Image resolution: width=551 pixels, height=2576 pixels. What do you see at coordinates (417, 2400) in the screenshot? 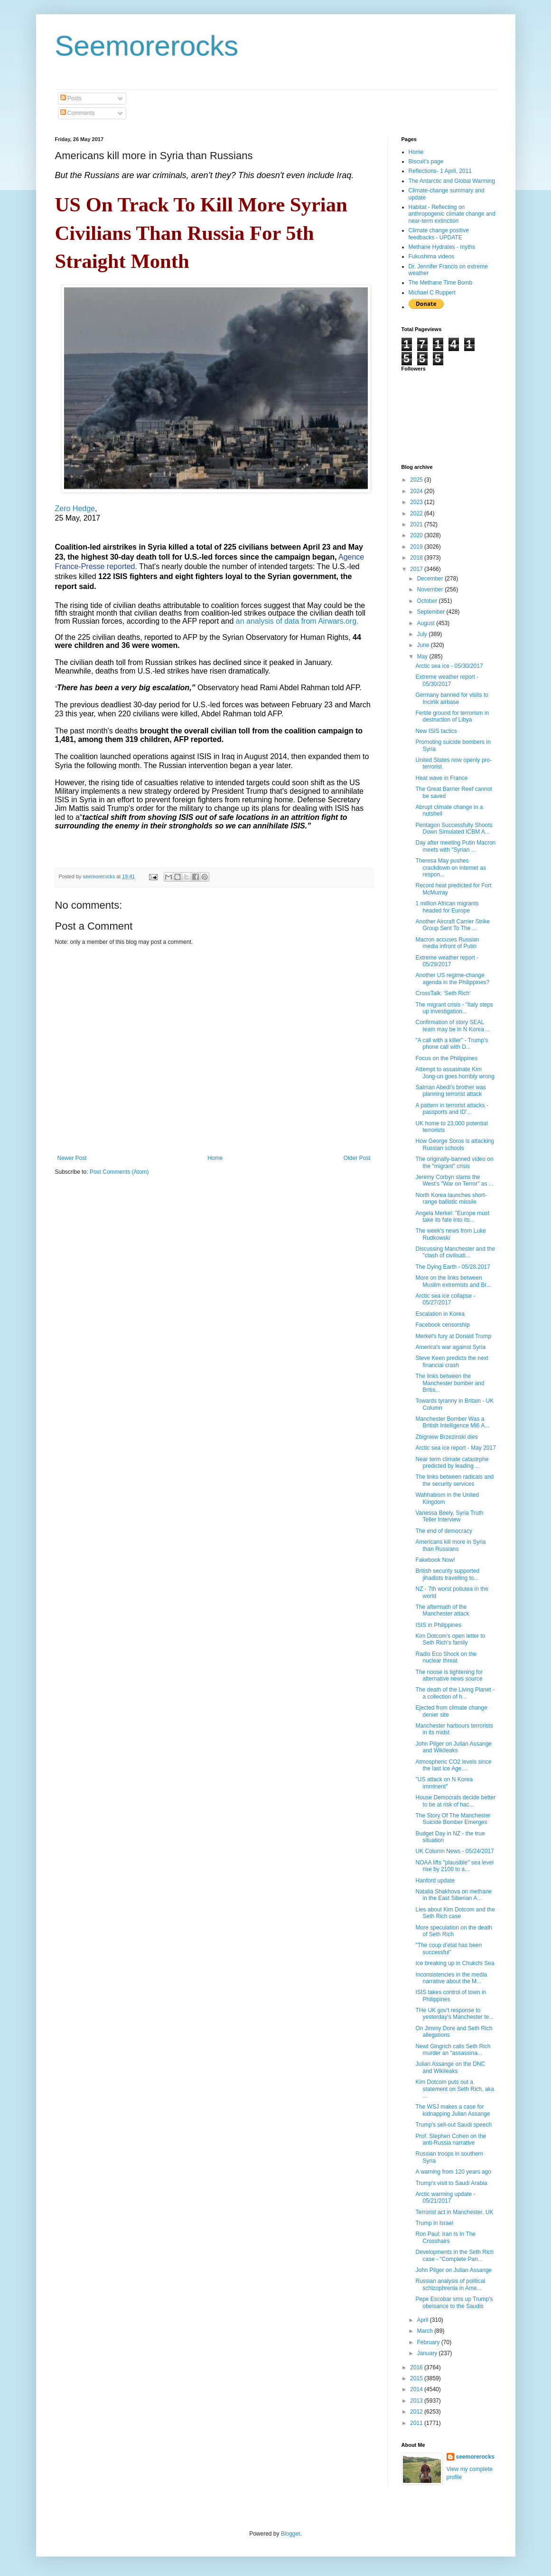
I see `2013` at bounding box center [417, 2400].